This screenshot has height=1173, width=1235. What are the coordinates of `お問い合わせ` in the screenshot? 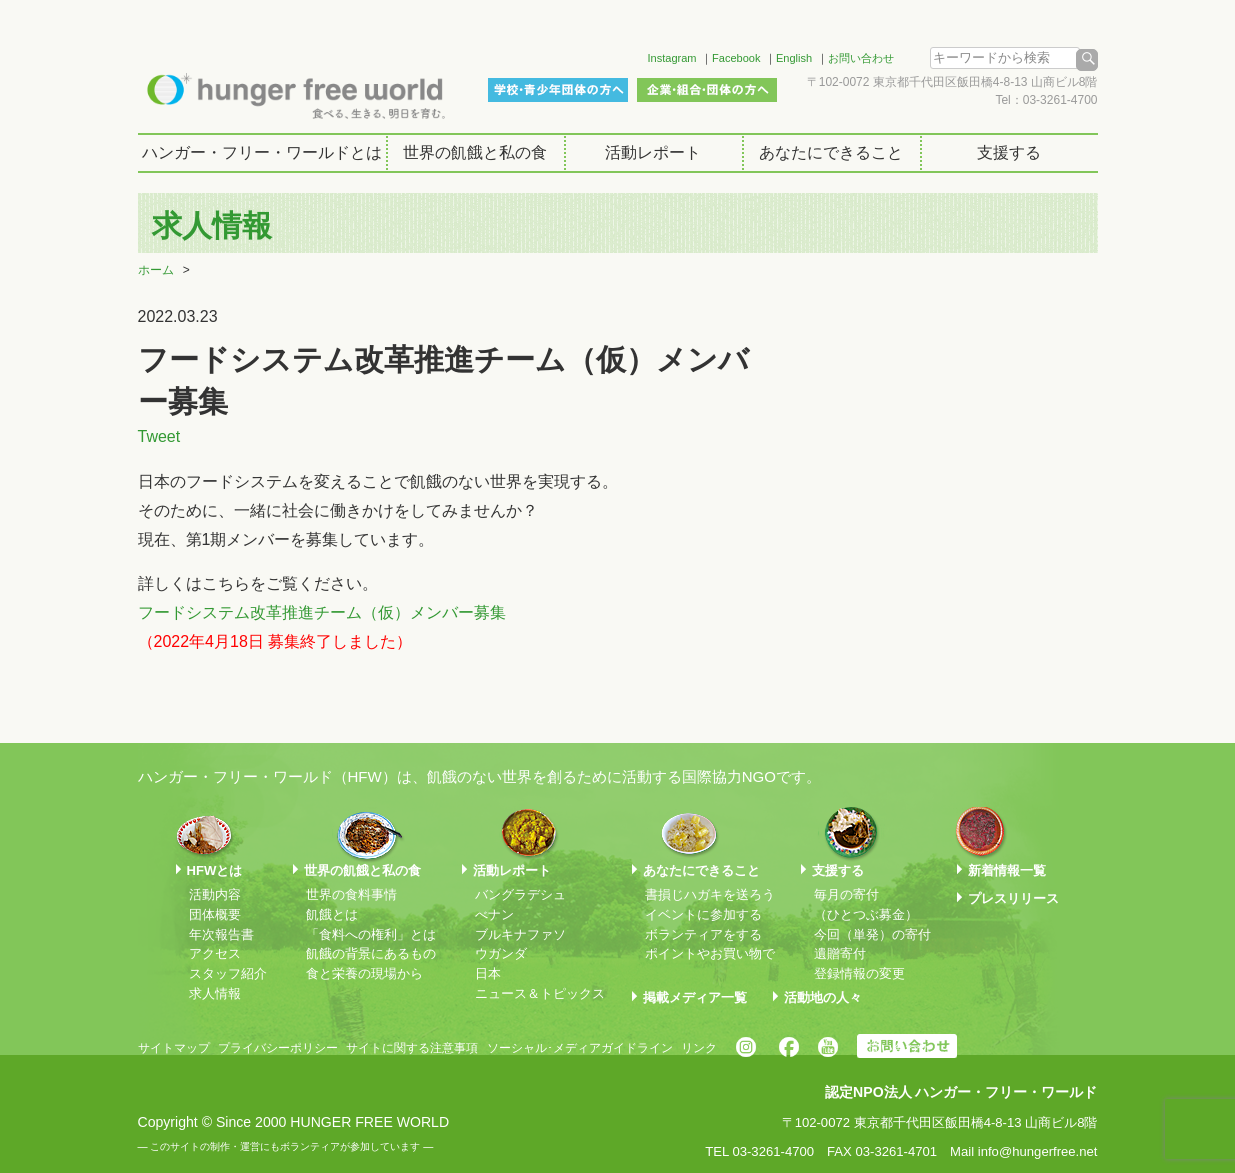 It's located at (861, 58).